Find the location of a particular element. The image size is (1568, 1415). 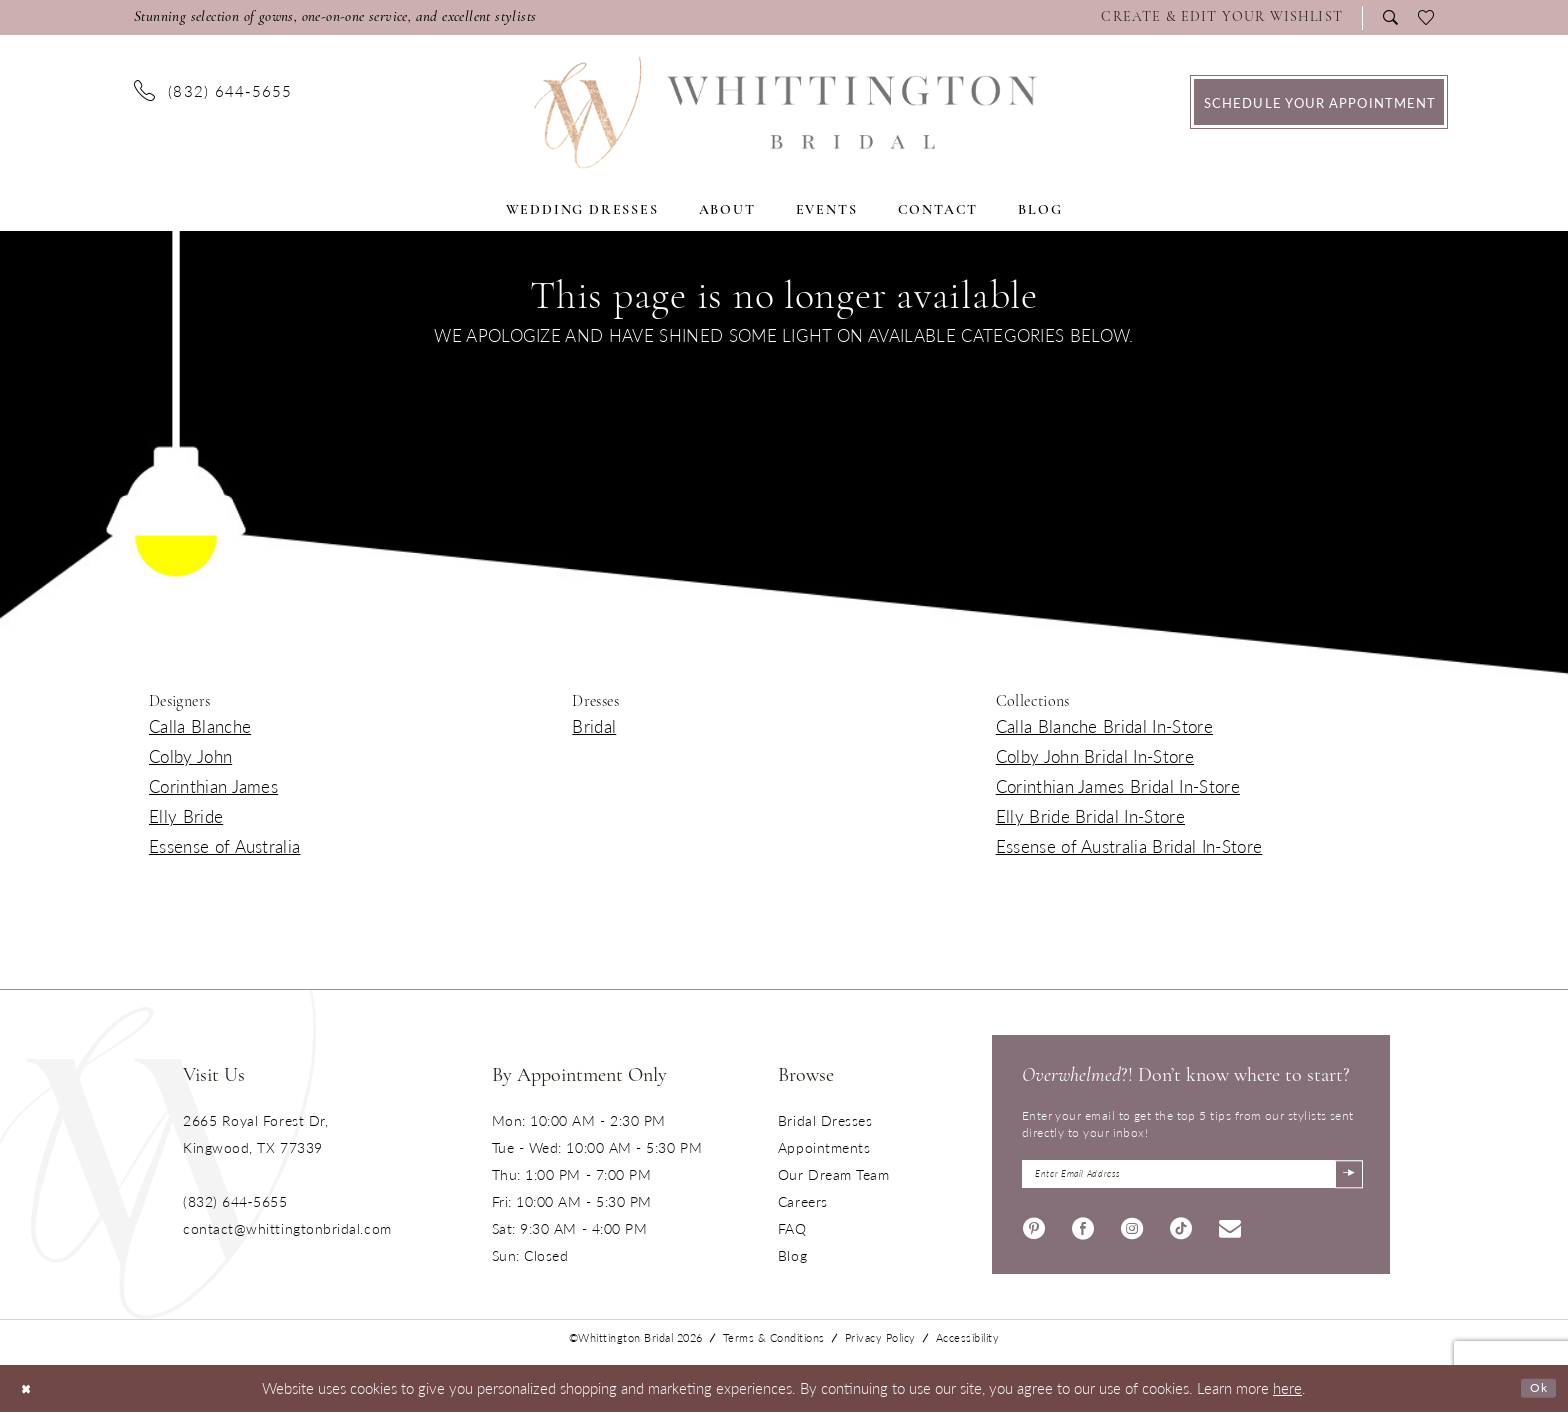

[menuitem] is located at coordinates (1227, 18).